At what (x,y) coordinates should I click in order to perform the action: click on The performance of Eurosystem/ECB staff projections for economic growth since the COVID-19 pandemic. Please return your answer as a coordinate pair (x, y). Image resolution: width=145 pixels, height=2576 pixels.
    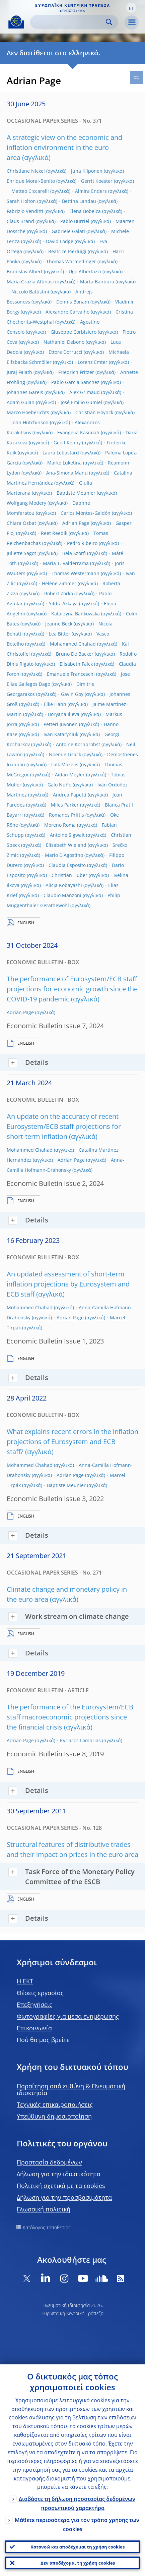
    Looking at the image, I should click on (72, 988).